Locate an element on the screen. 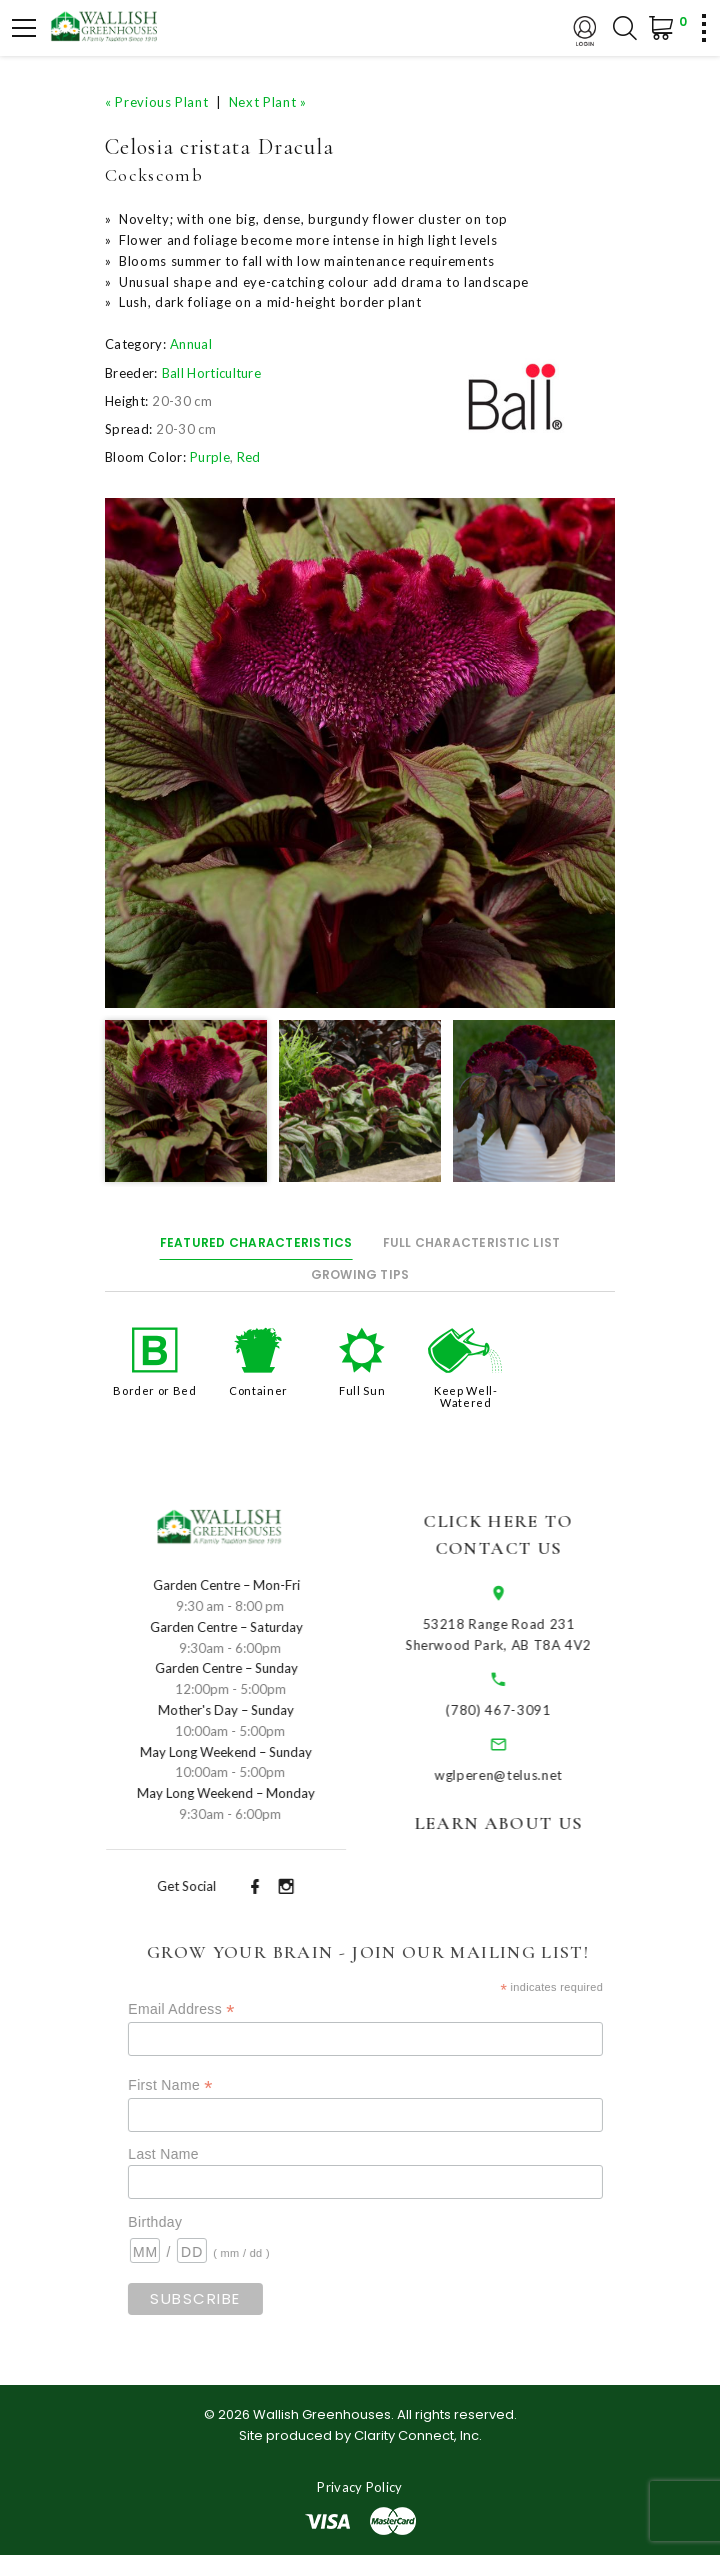 This screenshot has width=720, height=2555. « Previous Plant is located at coordinates (156, 102).